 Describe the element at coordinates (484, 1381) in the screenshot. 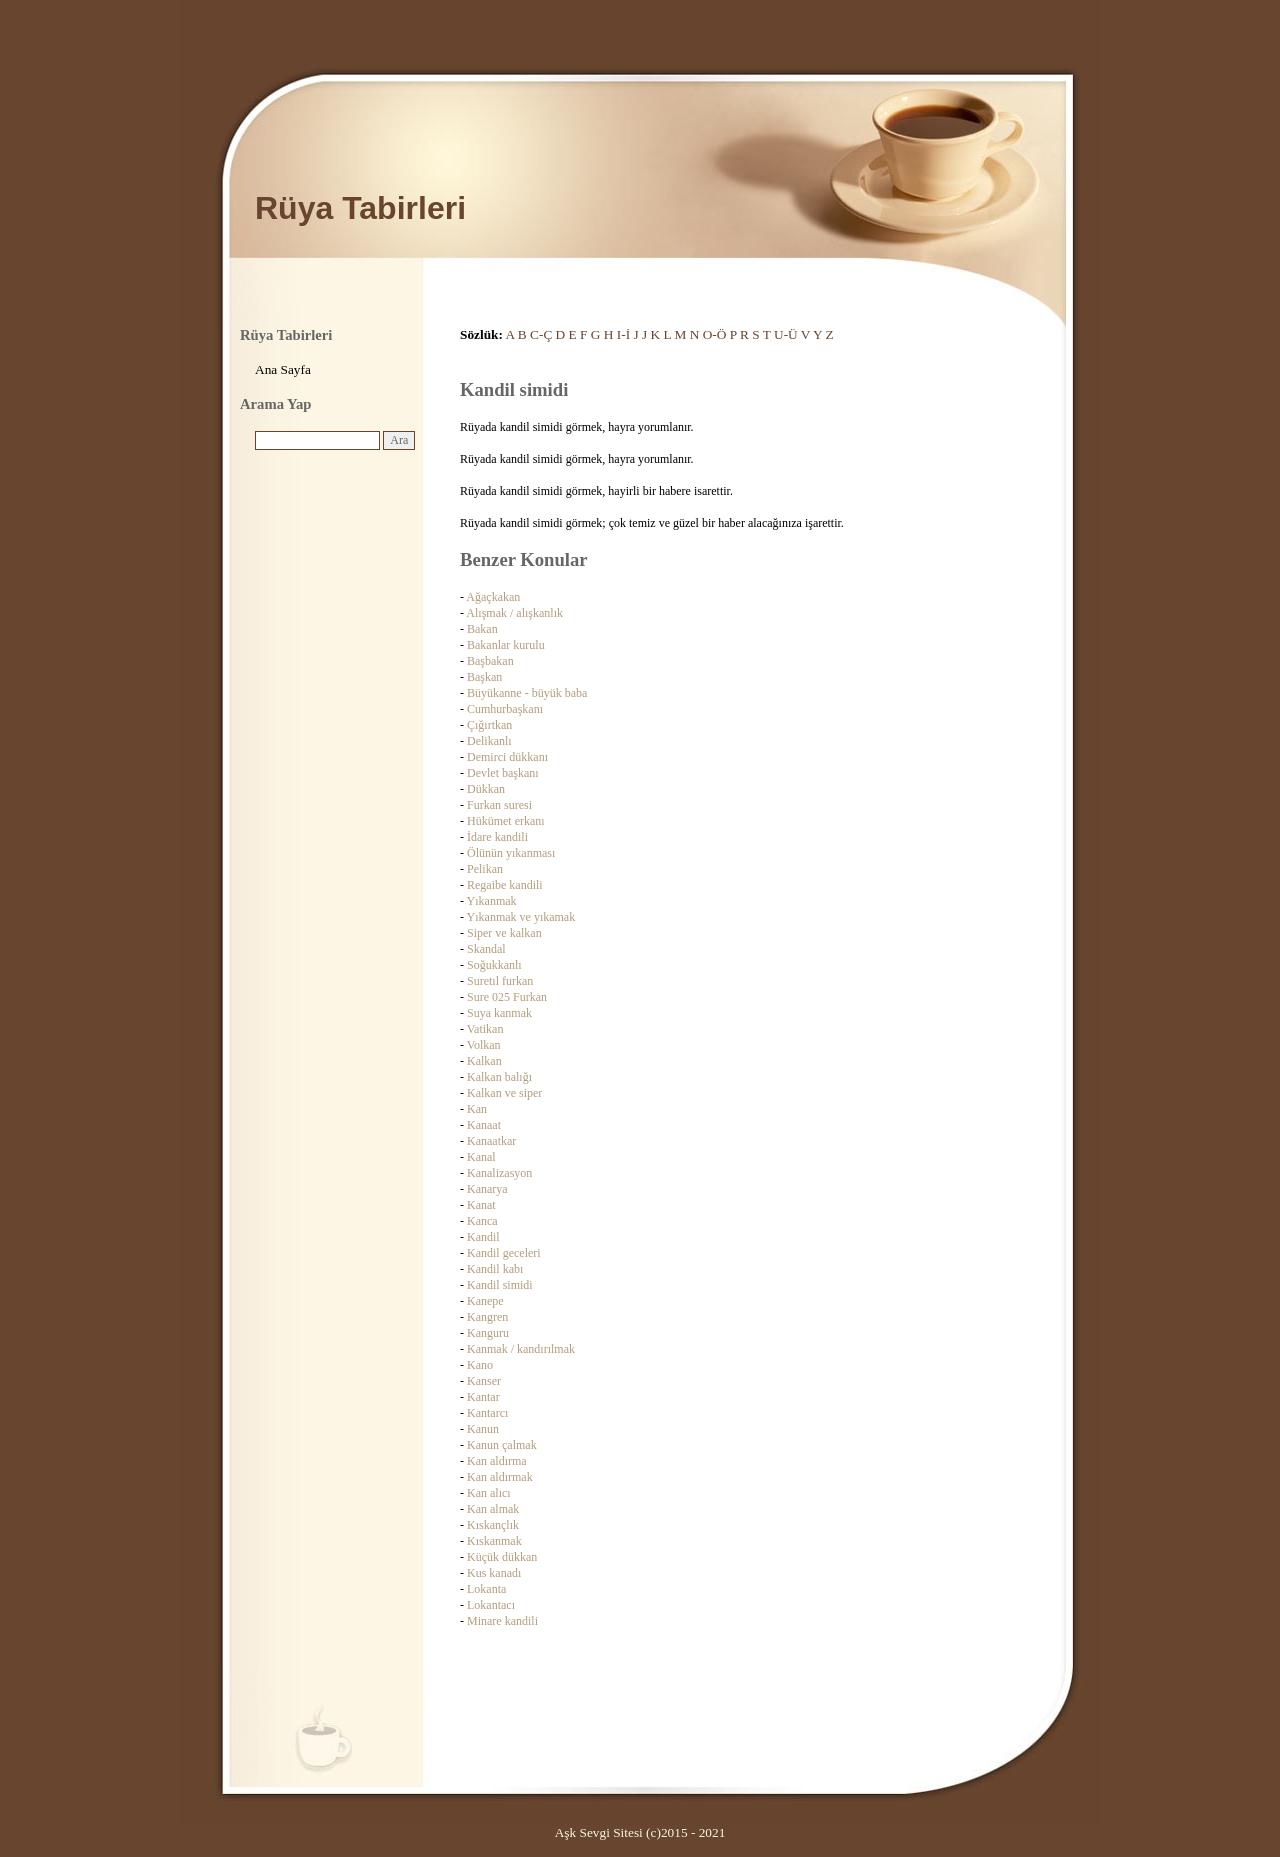

I see `Kanser` at that location.